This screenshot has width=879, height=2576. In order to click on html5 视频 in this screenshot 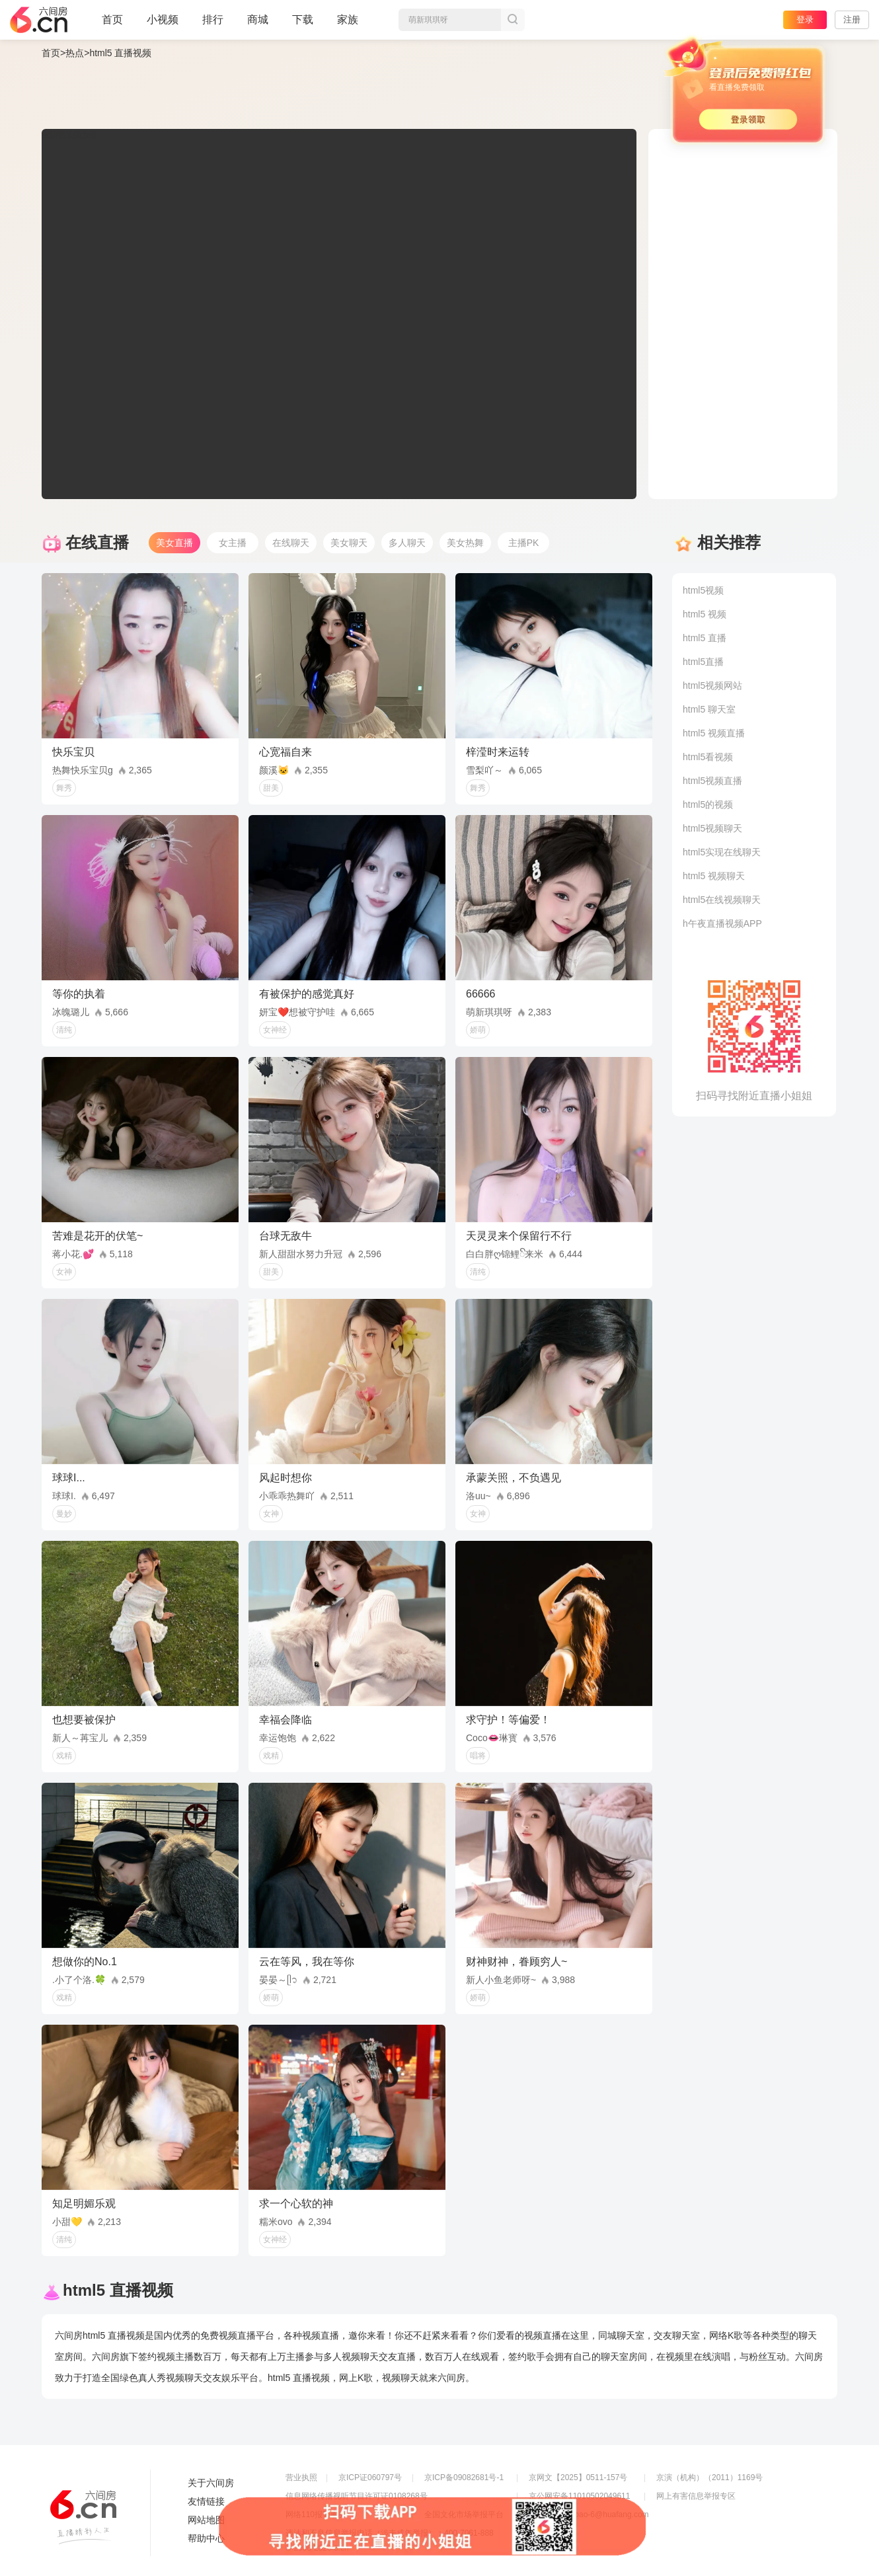, I will do `click(704, 614)`.